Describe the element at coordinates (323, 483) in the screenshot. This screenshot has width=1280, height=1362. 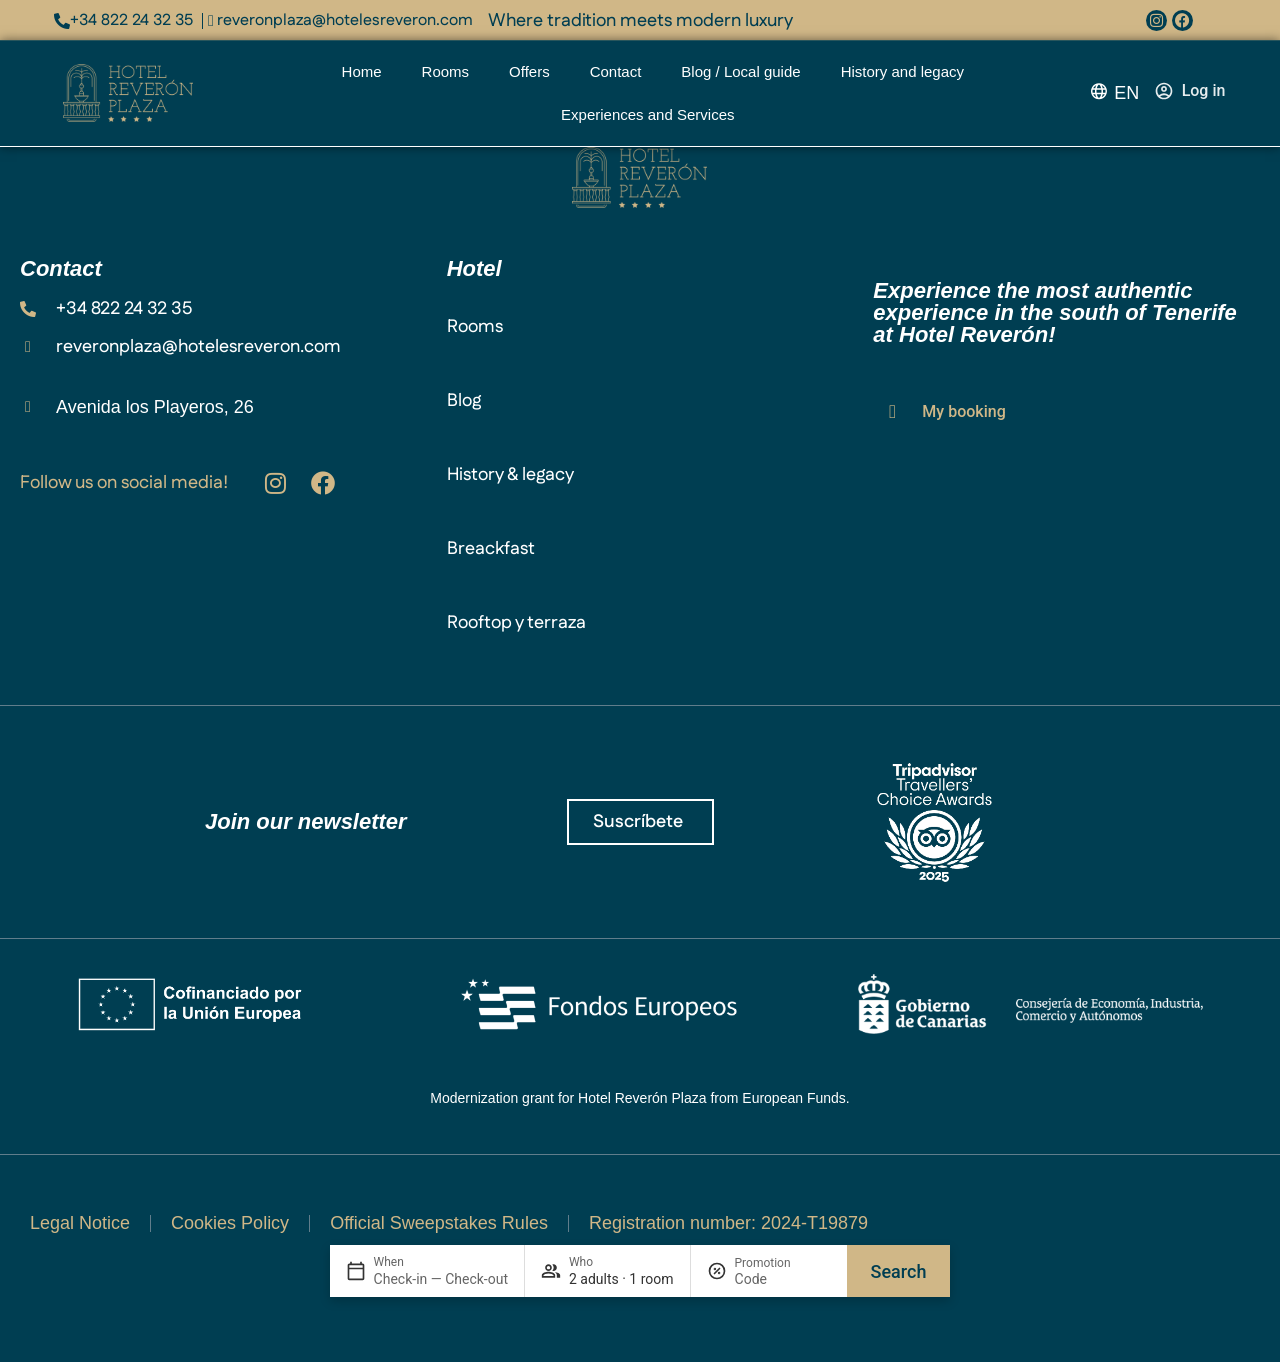
I see `[facebook.com/reveronplaza]` at that location.